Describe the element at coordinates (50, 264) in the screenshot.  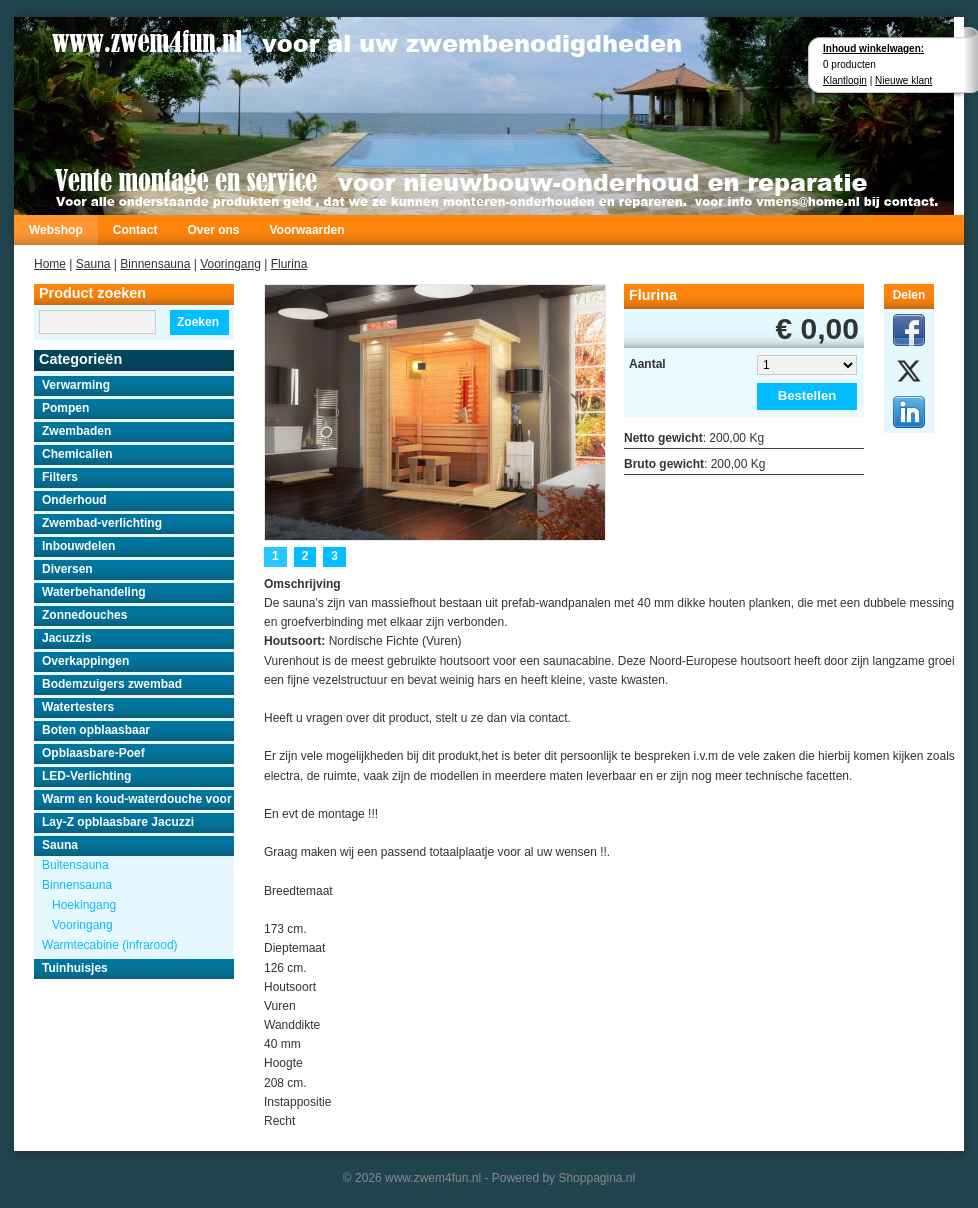
I see `Home` at that location.